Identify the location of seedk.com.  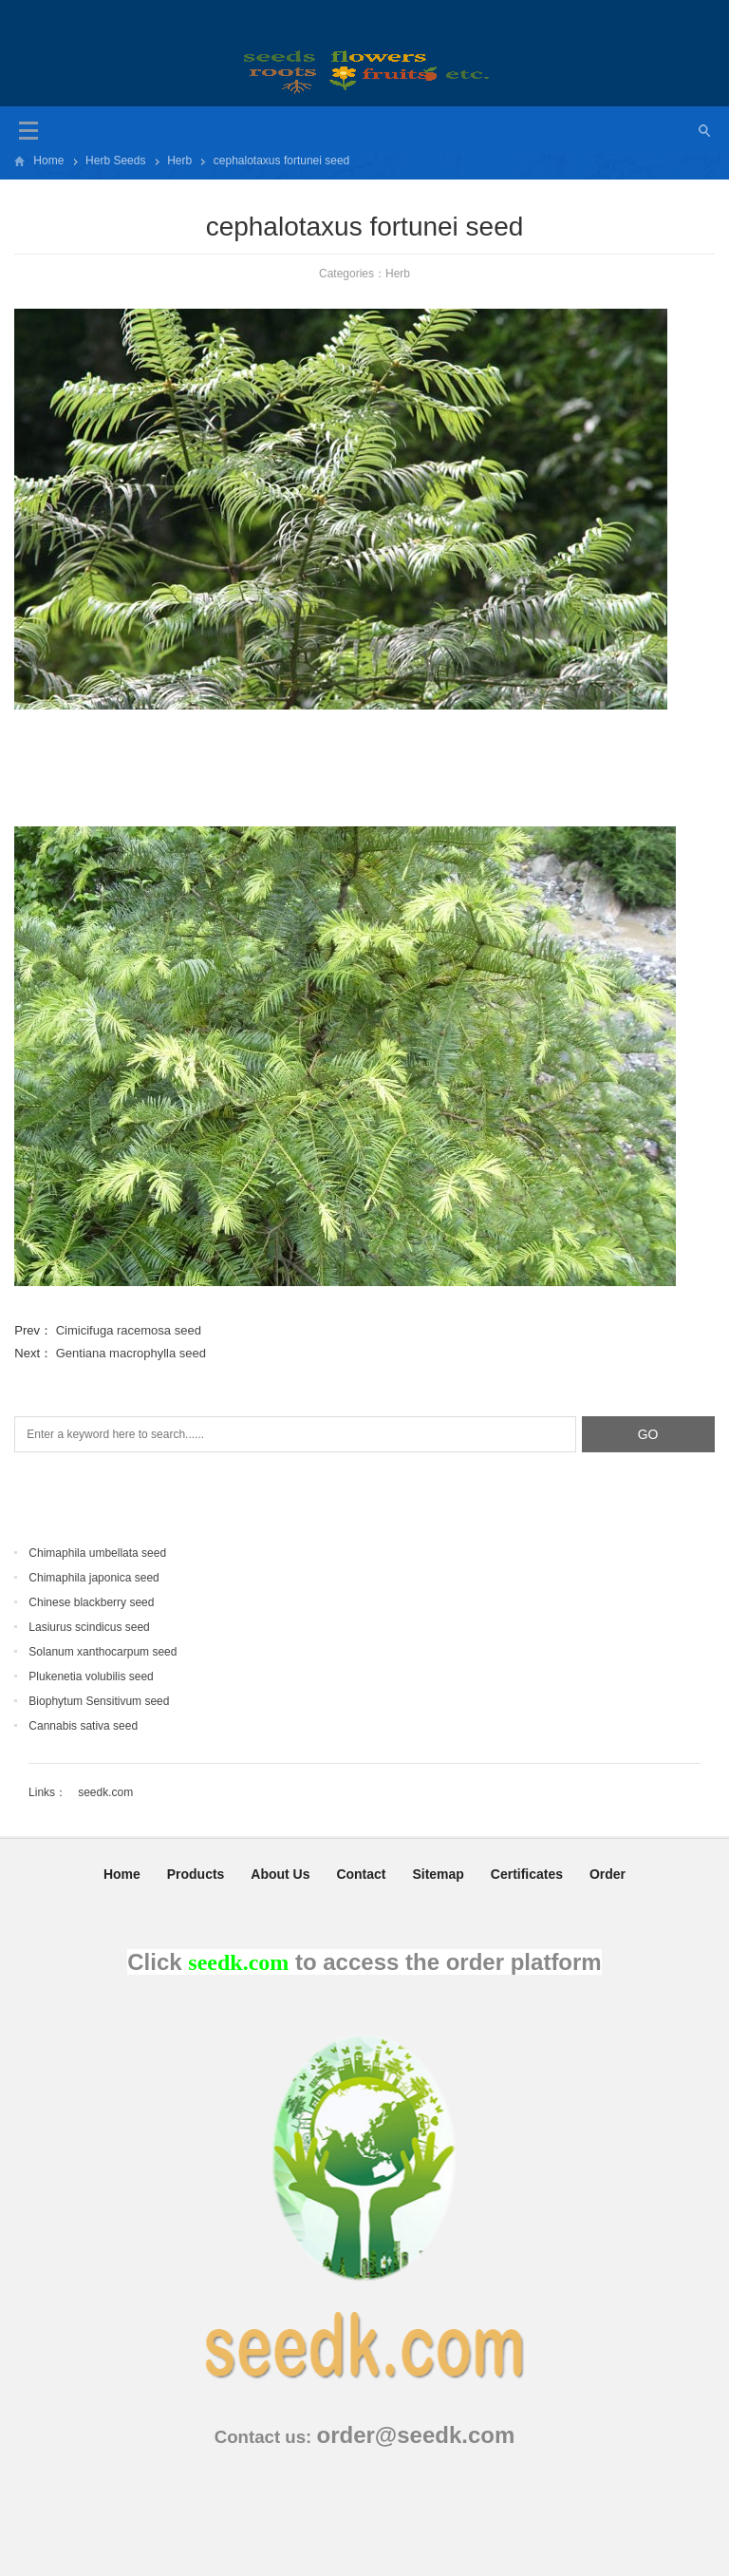
(105, 1792).